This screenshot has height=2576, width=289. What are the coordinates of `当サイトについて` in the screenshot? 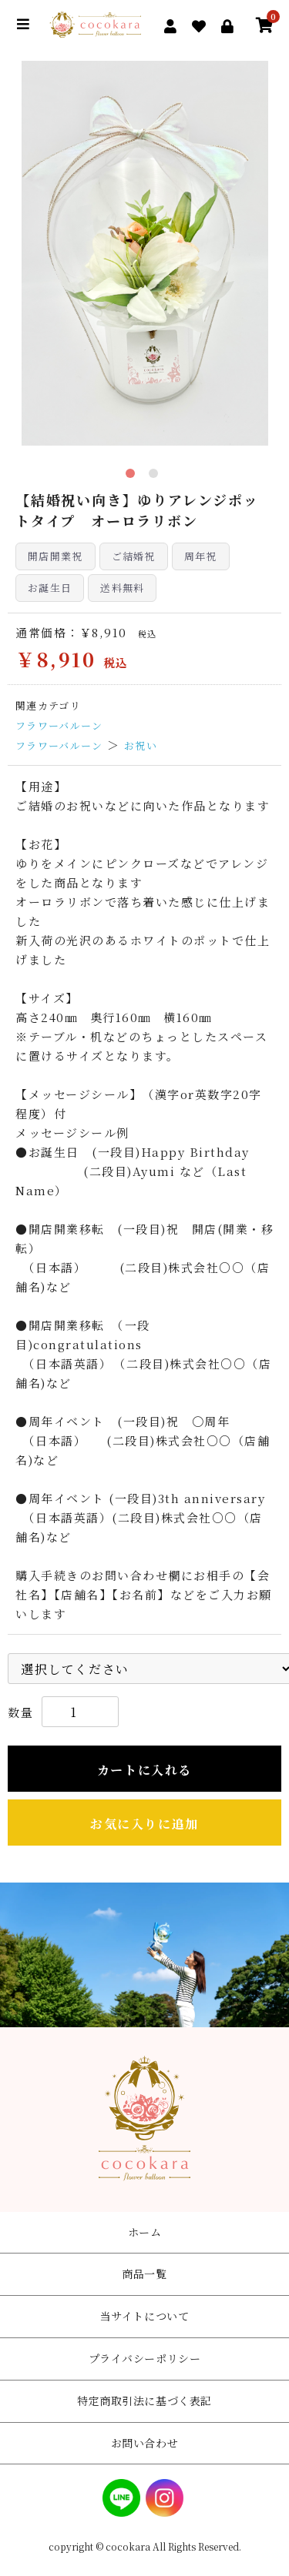 It's located at (144, 2316).